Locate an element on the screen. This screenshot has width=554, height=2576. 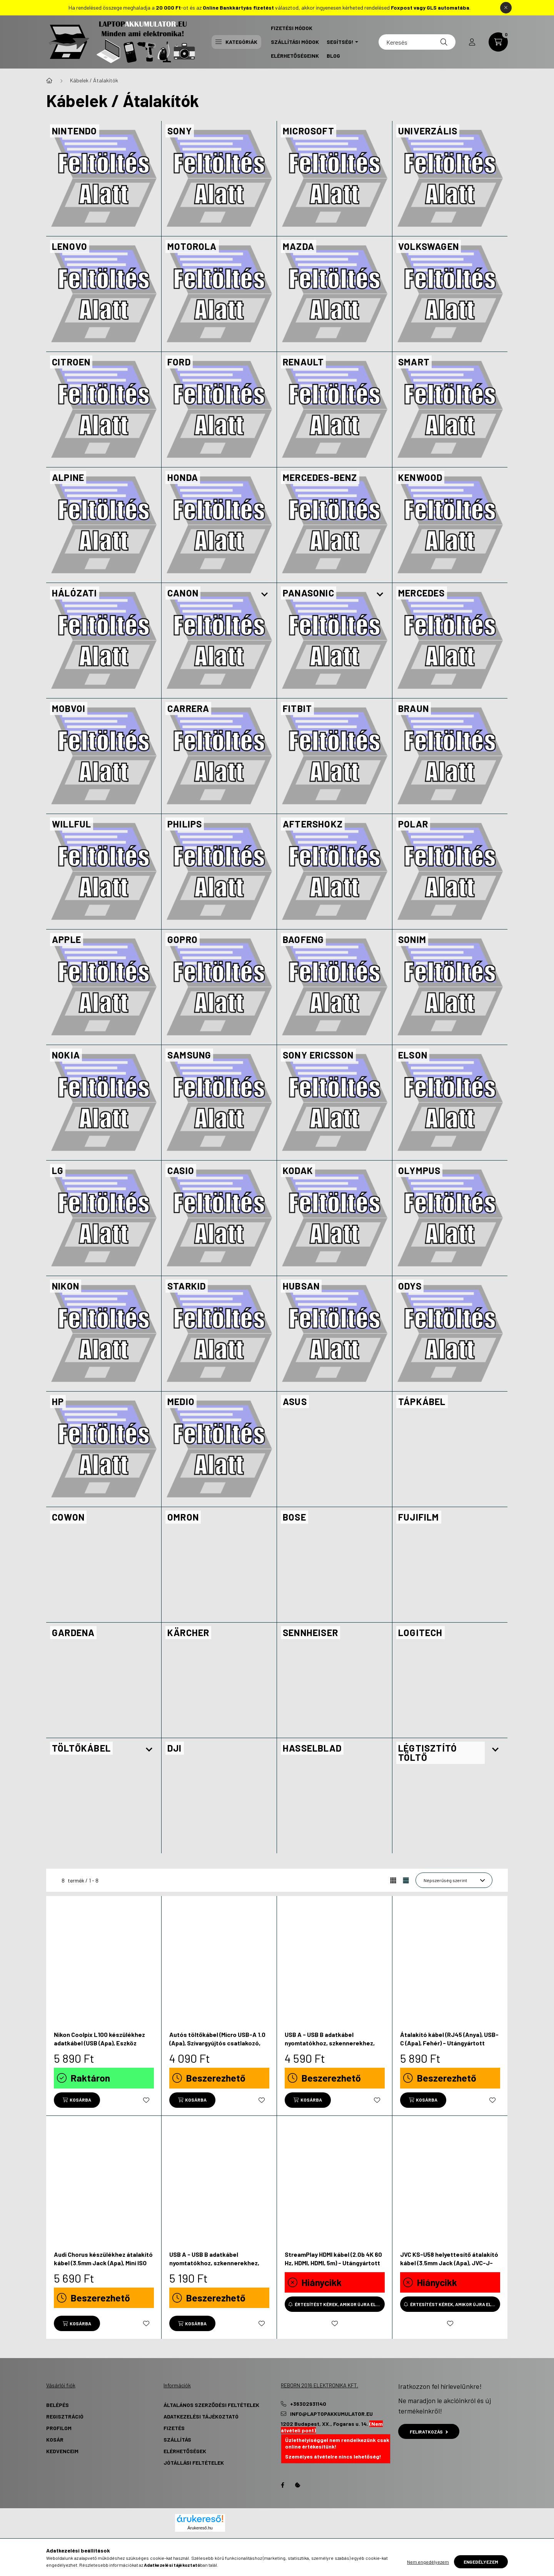
Átalakító kábel (RJ45 (Anya), USB-C (Apa), Fehér) - Utángyártott is located at coordinates (449, 2039).